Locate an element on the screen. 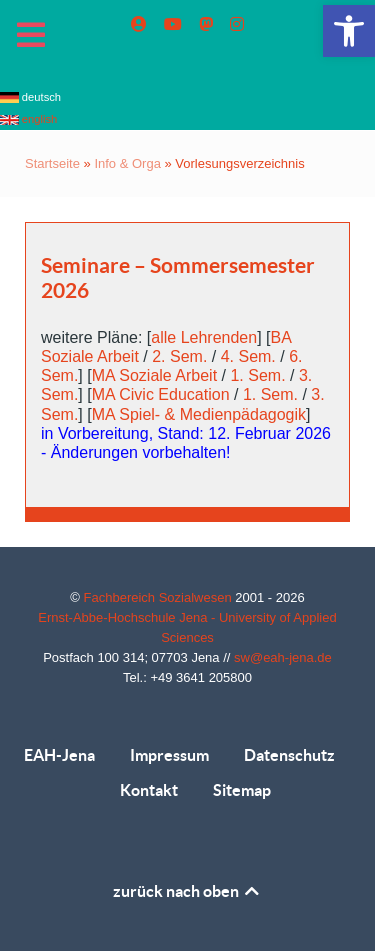 This screenshot has width=375, height=951. sw@eah-jena.de [link] is located at coordinates (283, 657).